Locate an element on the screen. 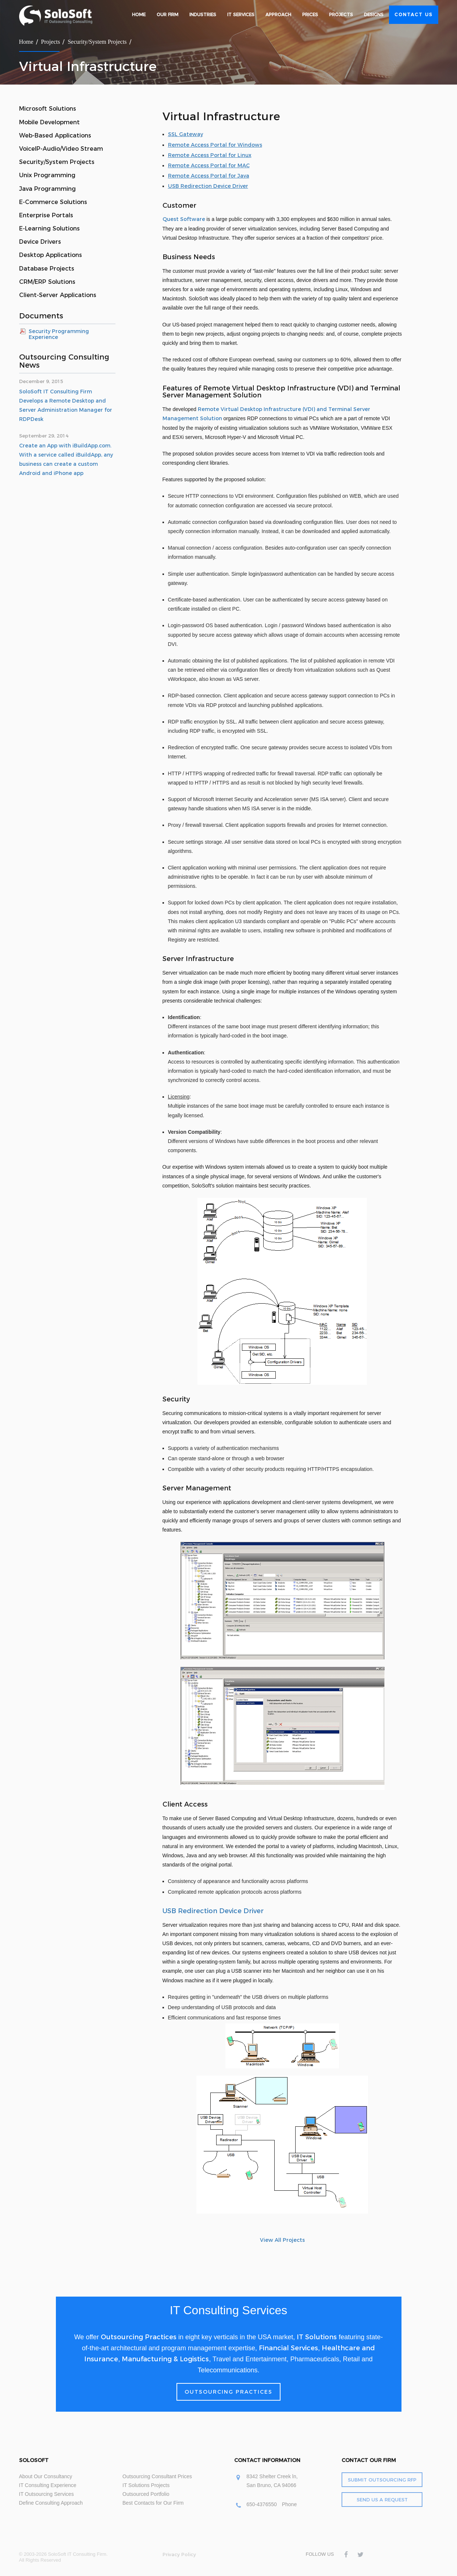  Contact Us is located at coordinates (413, 14).